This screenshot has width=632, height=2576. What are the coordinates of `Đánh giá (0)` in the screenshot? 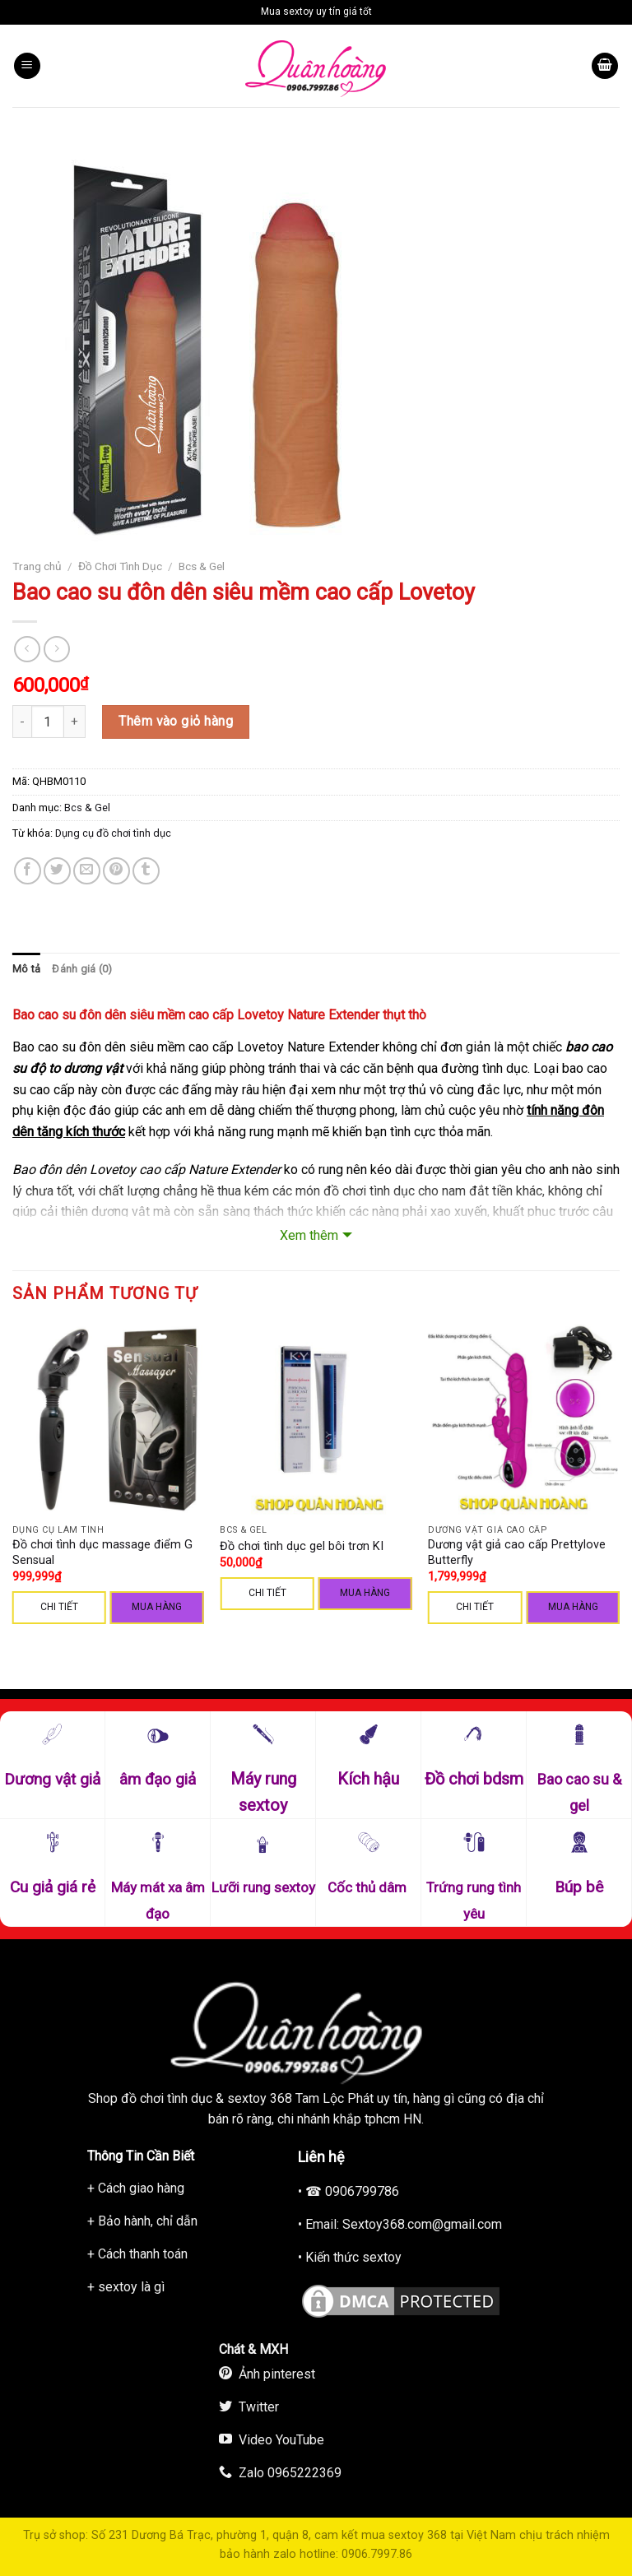 It's located at (82, 969).